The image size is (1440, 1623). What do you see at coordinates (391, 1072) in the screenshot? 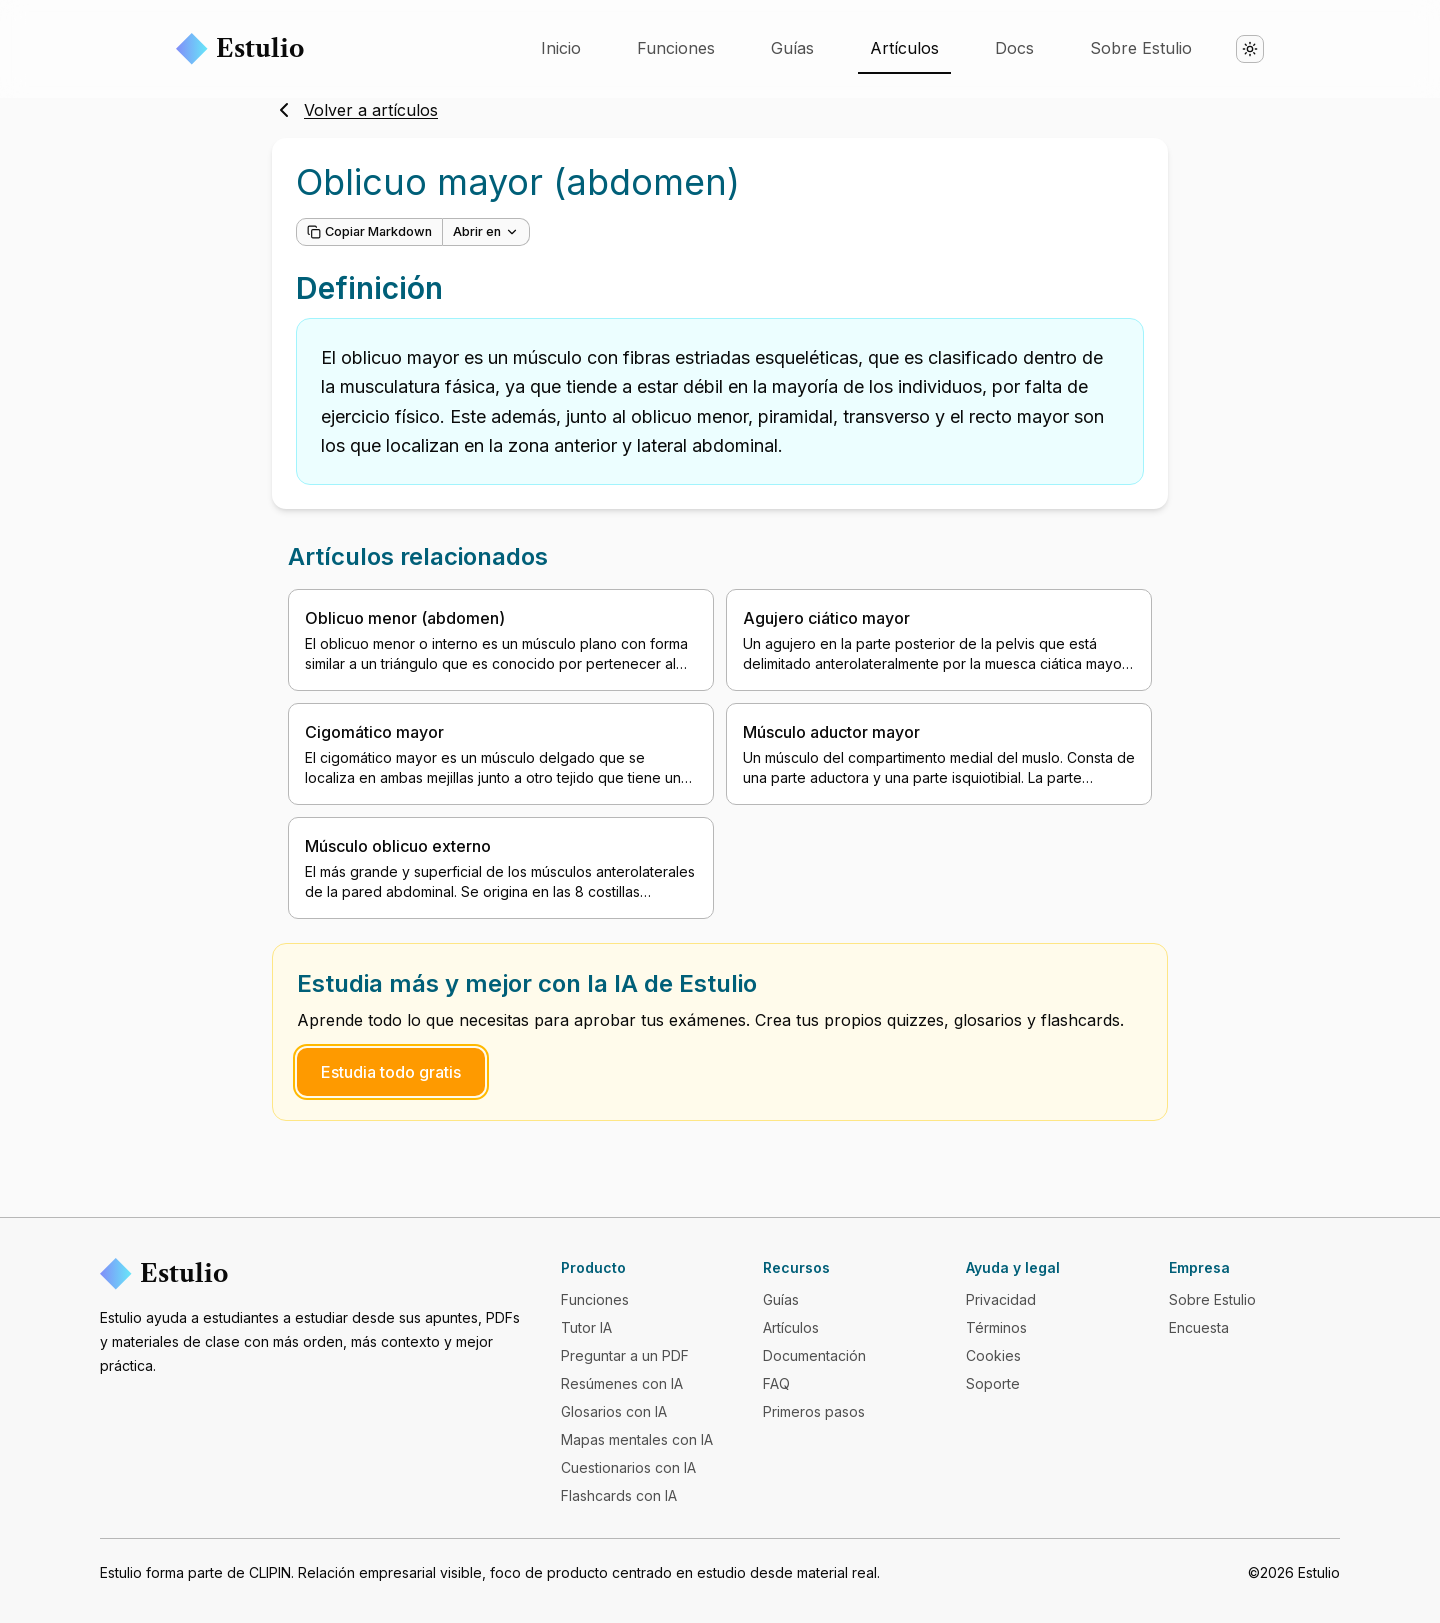
I see `Estudia todo gratis` at bounding box center [391, 1072].